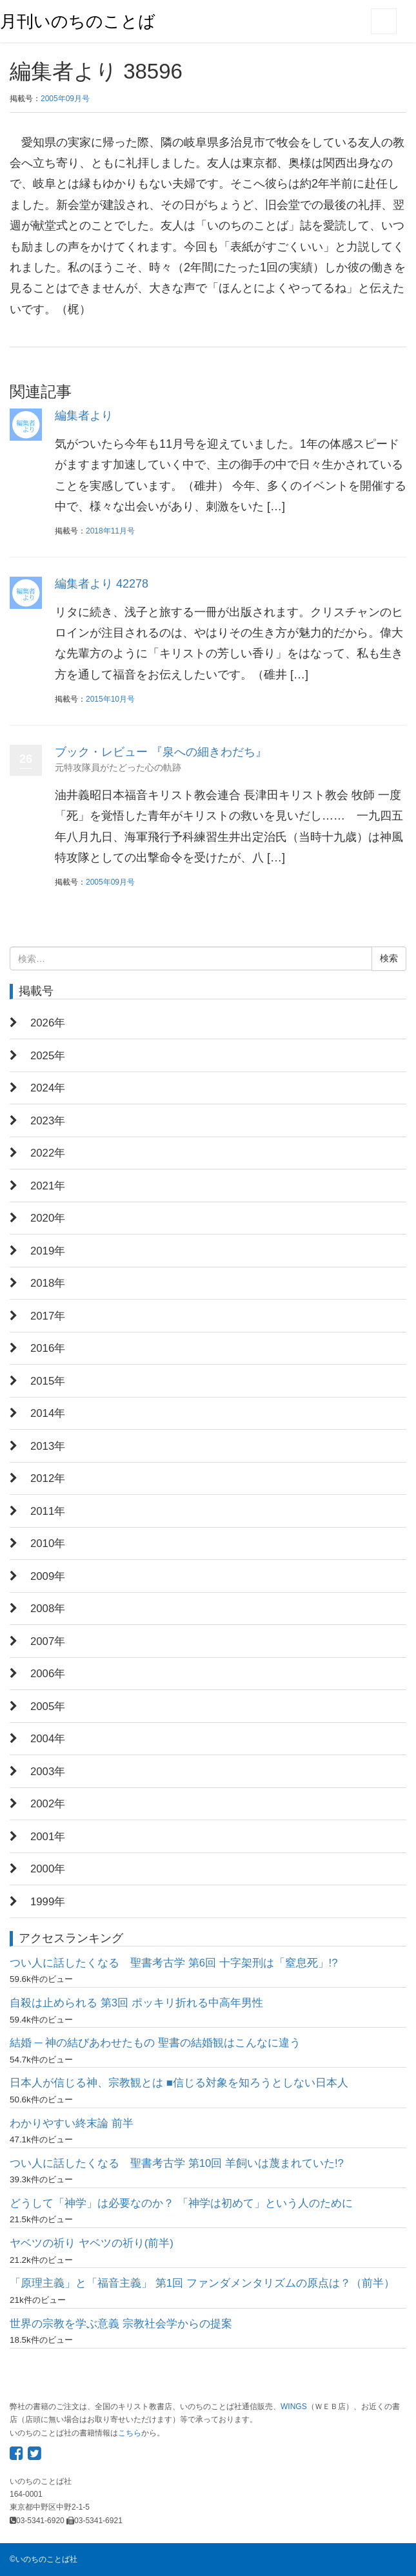 This screenshot has height=2576, width=416. What do you see at coordinates (202, 2283) in the screenshot?
I see `「原理主義」と「福音主義」 第1回 ファンダメンタリズムの原点は？（前半）` at bounding box center [202, 2283].